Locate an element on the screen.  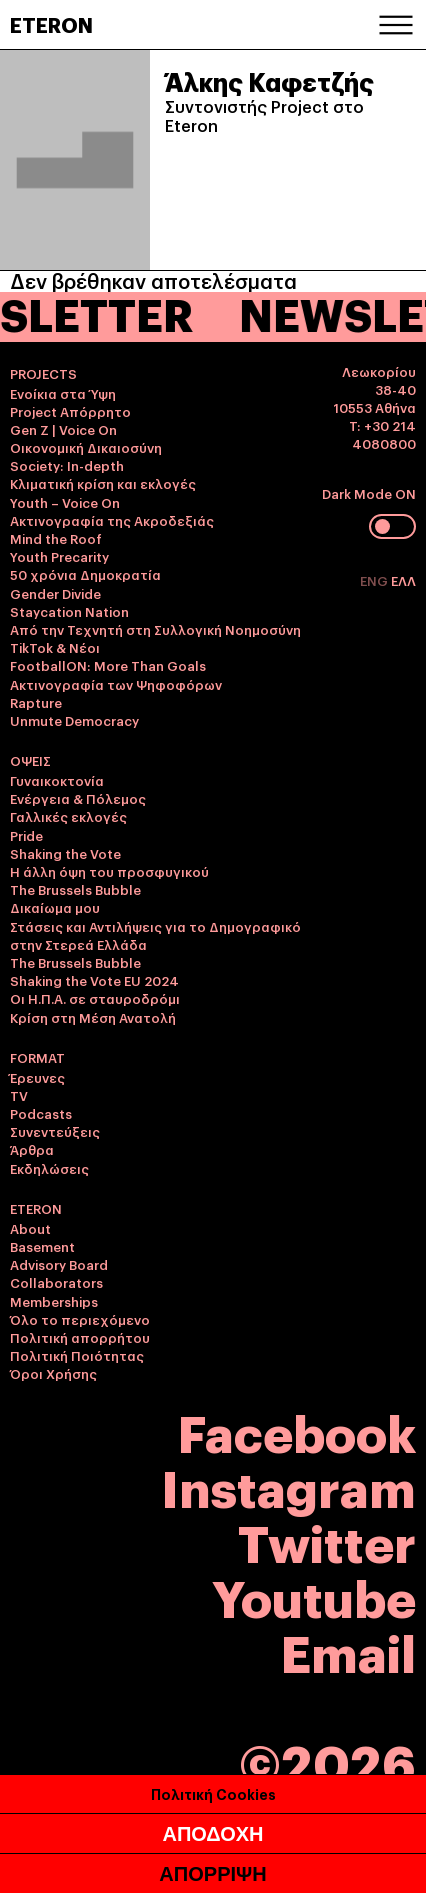
Όροι Χρήσης is located at coordinates (53, 1373).